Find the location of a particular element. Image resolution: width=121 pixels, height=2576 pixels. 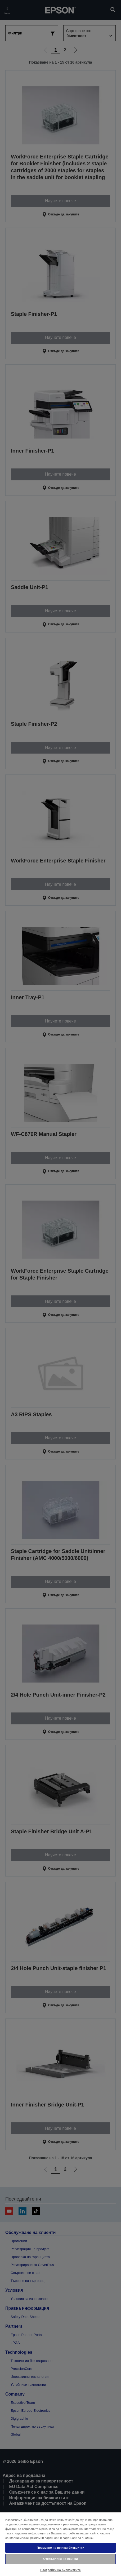

Настройки на бисквитките is located at coordinates (60, 2569).